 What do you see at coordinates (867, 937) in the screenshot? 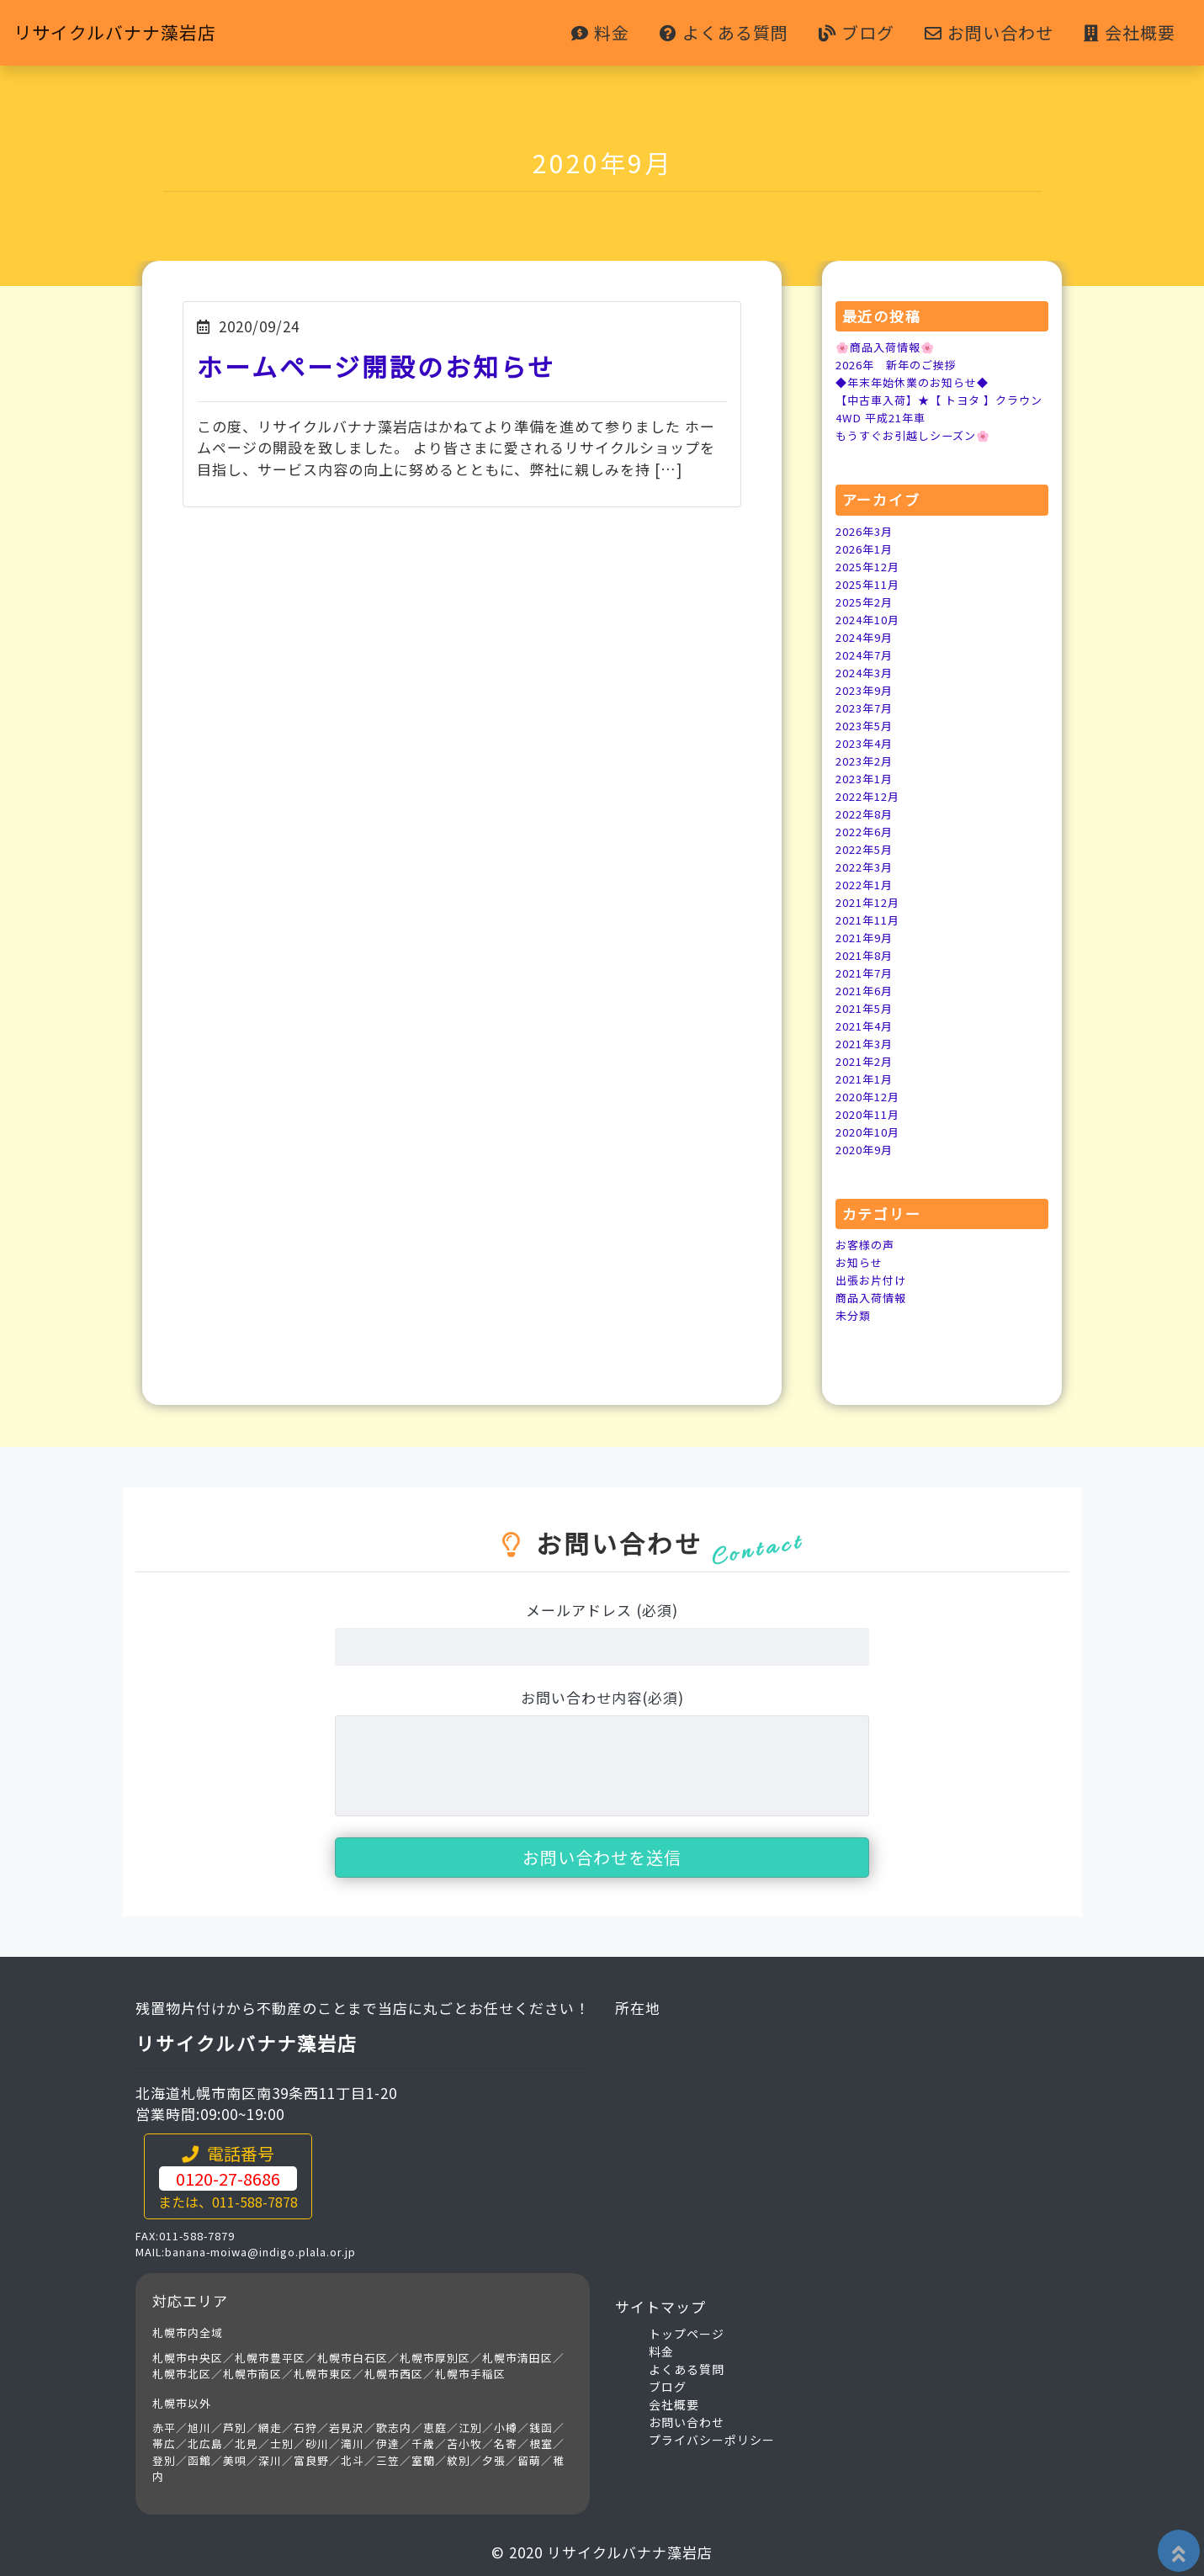
I see `2021年9月` at bounding box center [867, 937].